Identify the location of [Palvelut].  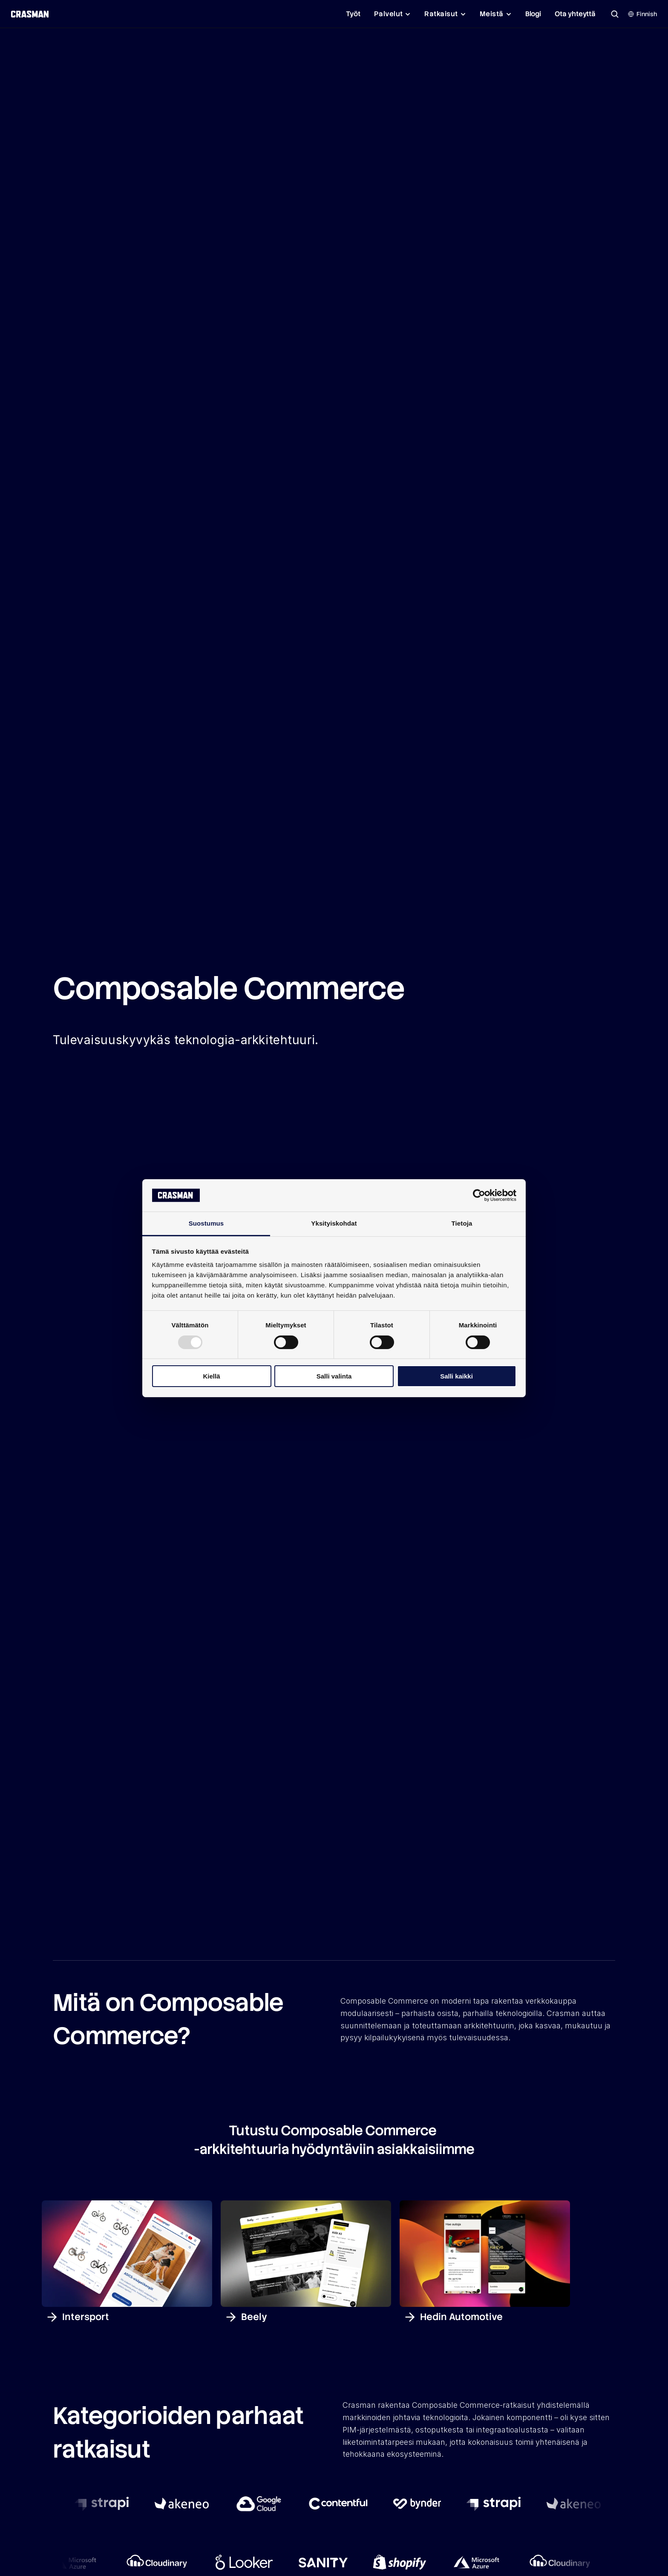
(392, 14).